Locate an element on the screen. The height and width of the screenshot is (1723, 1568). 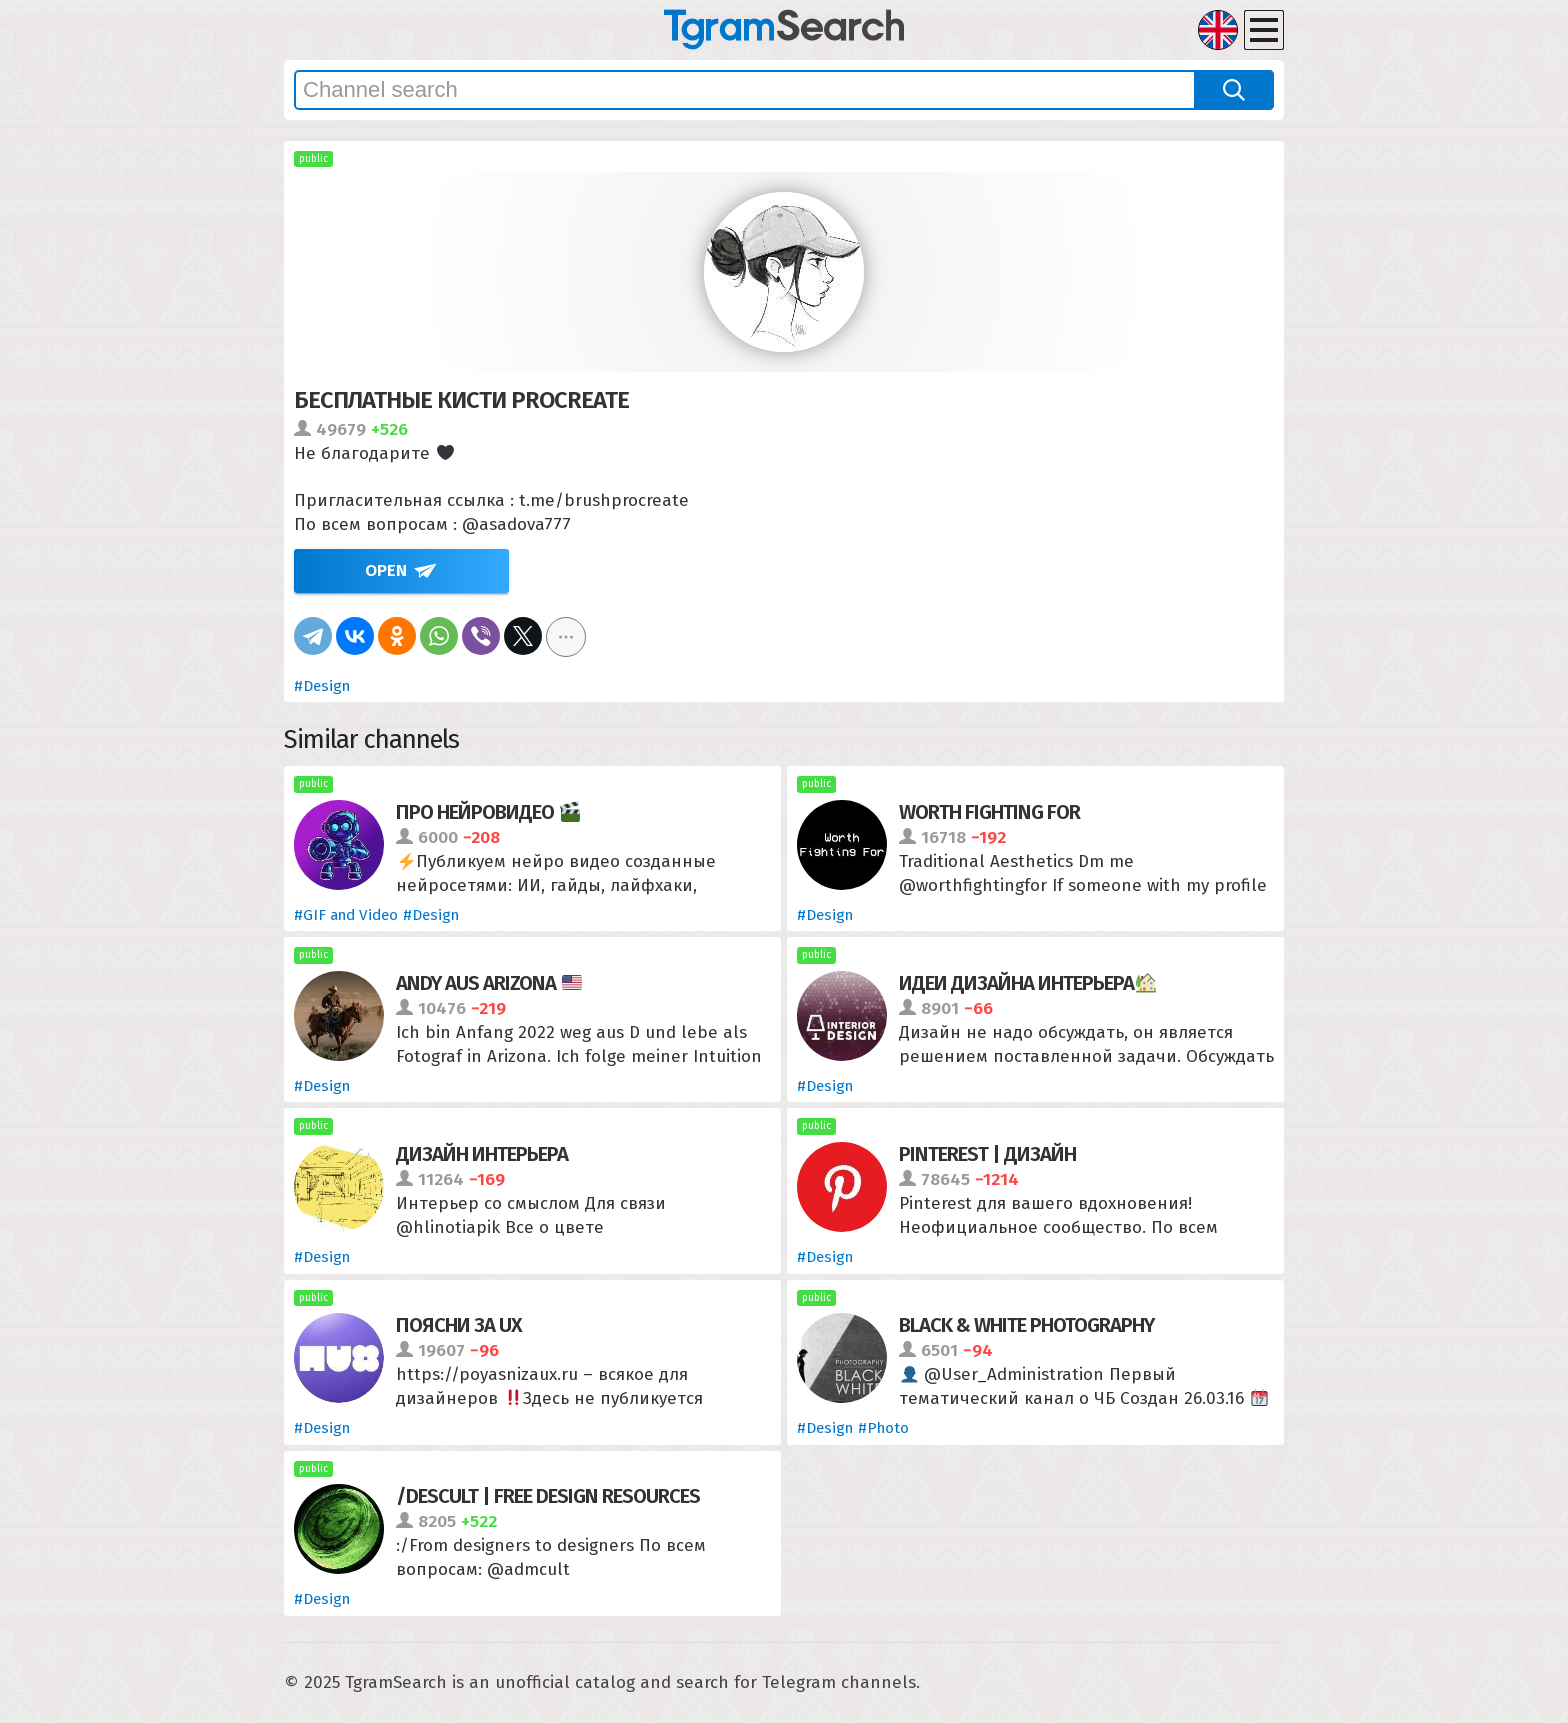
Про нейровидео is located at coordinates (488, 812).